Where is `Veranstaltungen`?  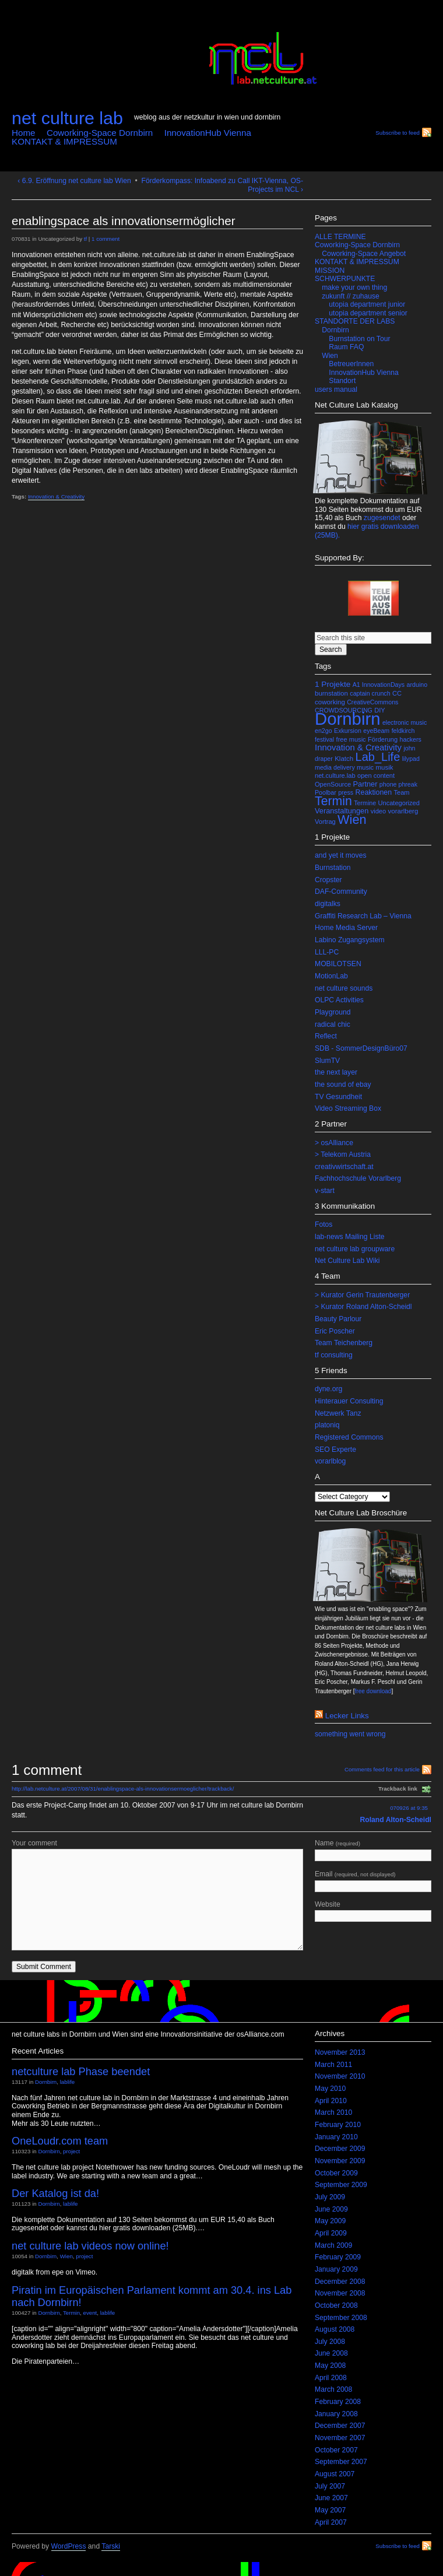
Veranstaltungen is located at coordinates (341, 810).